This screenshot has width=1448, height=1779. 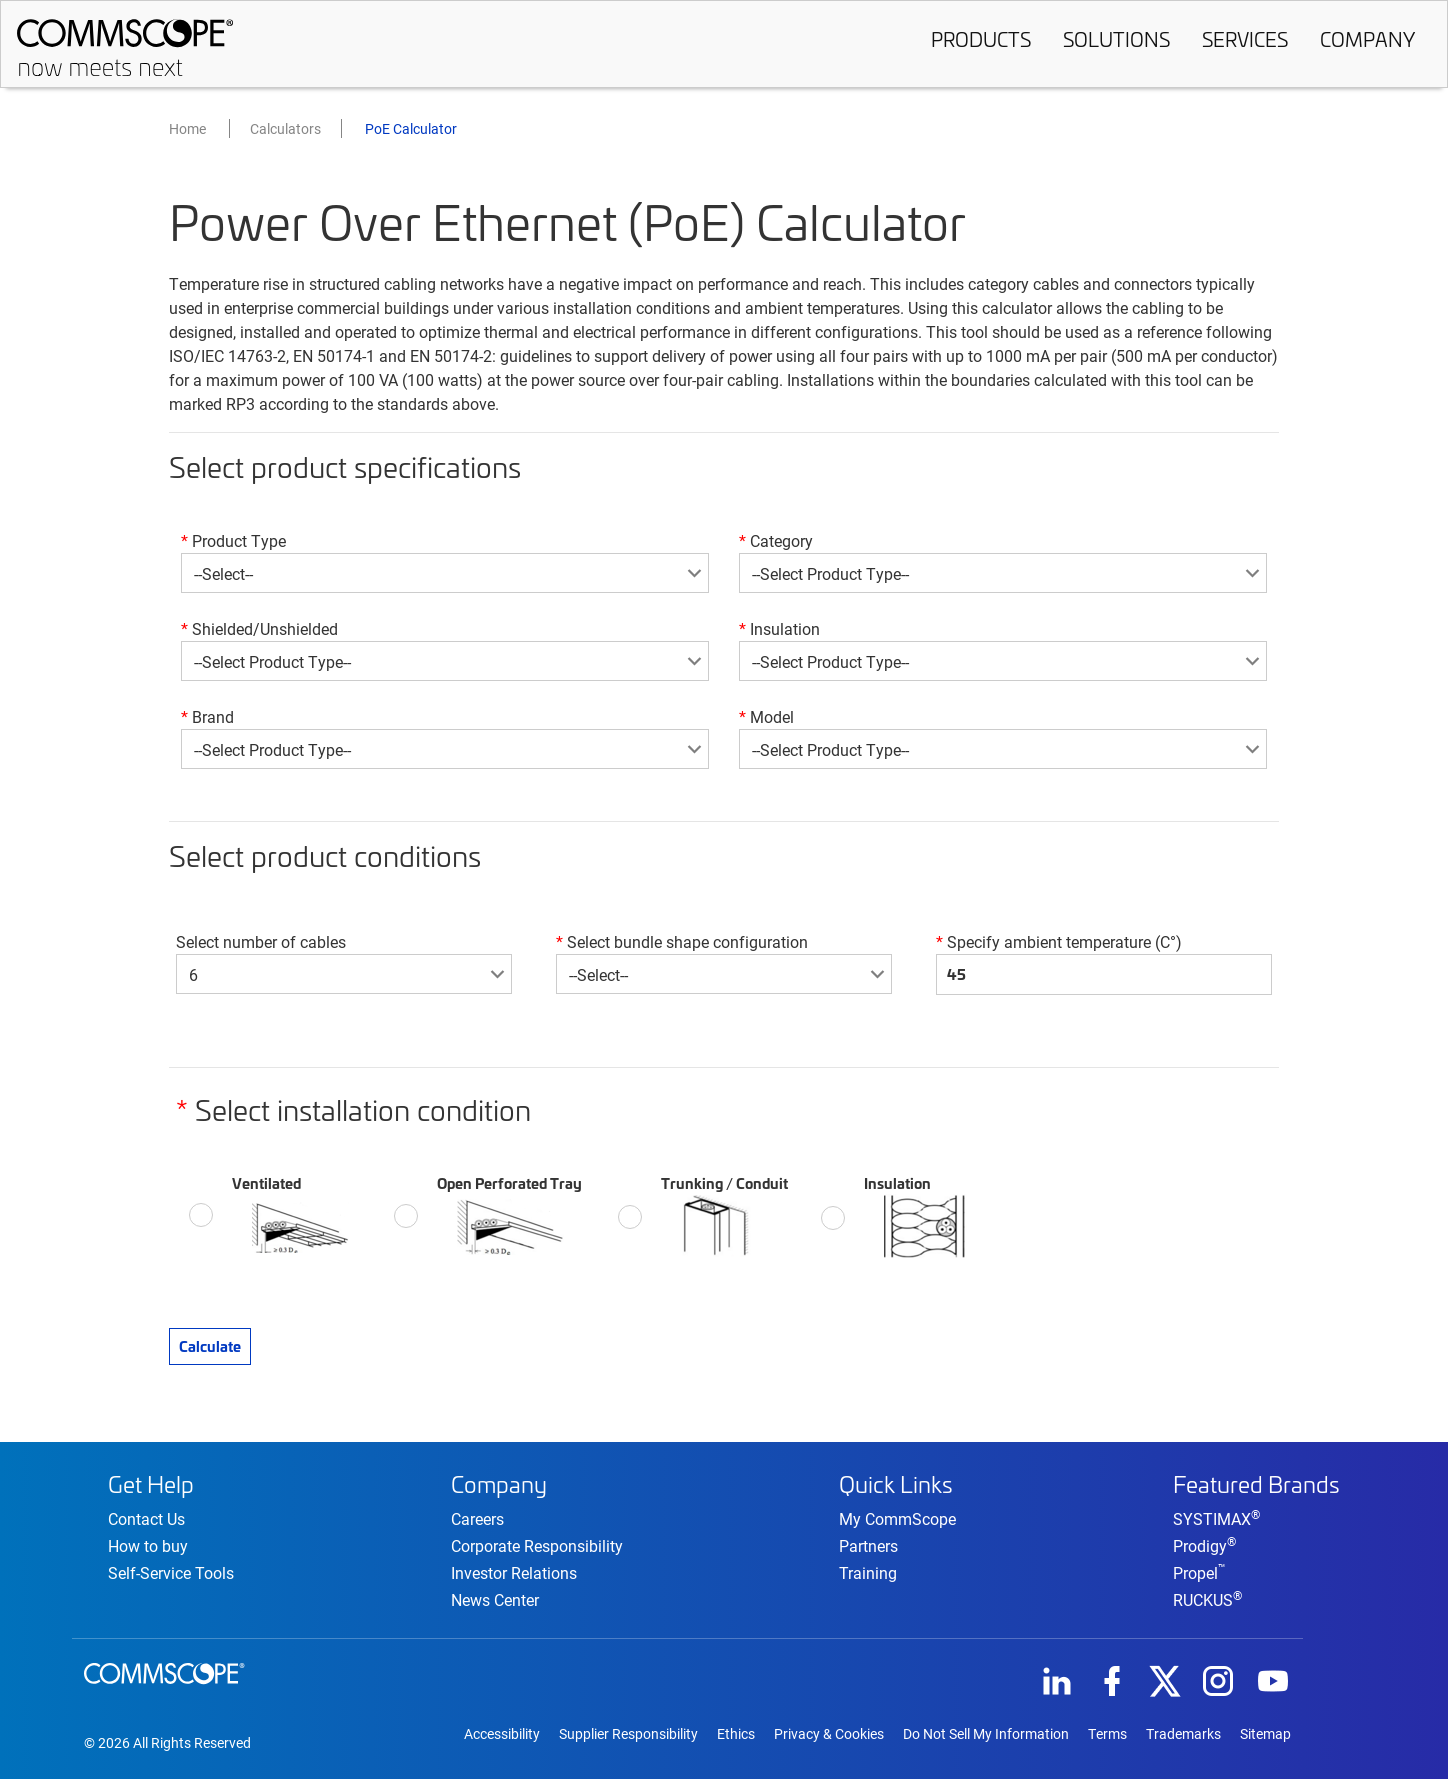 I want to click on Corporate Responsibility, so click(x=537, y=1545).